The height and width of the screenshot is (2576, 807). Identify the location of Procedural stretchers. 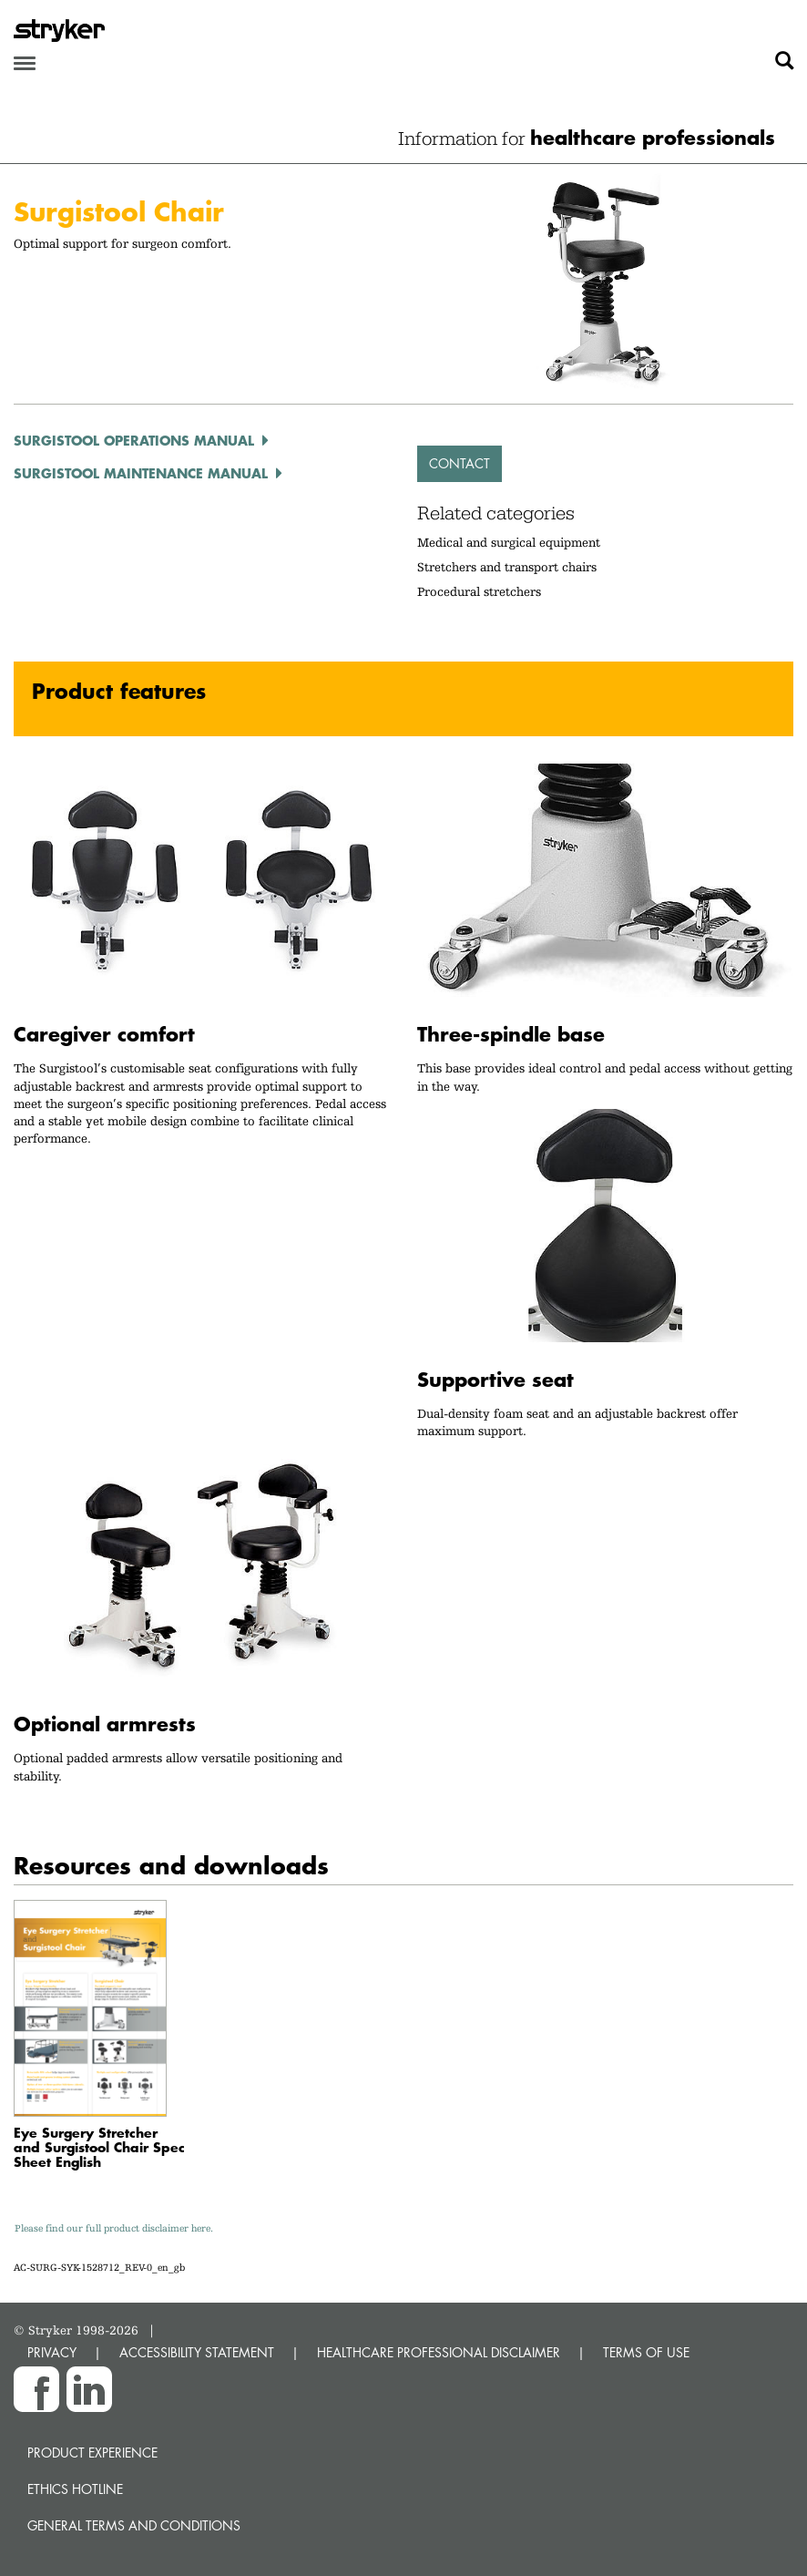
(479, 591).